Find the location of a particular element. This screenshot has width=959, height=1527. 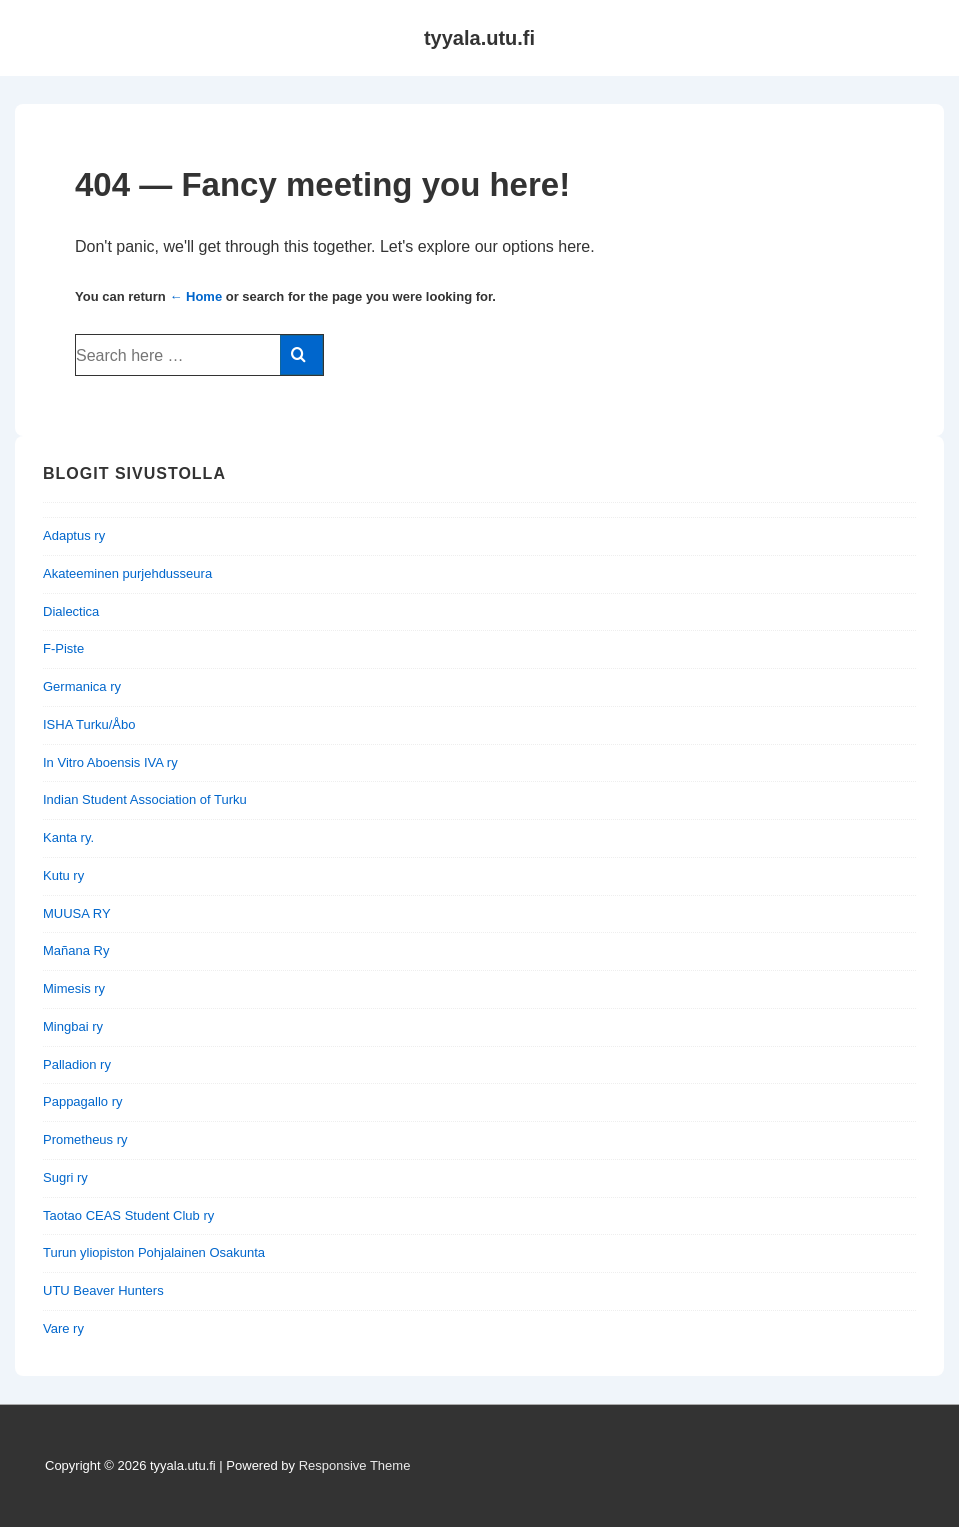

Prometheus ry is located at coordinates (85, 1139).